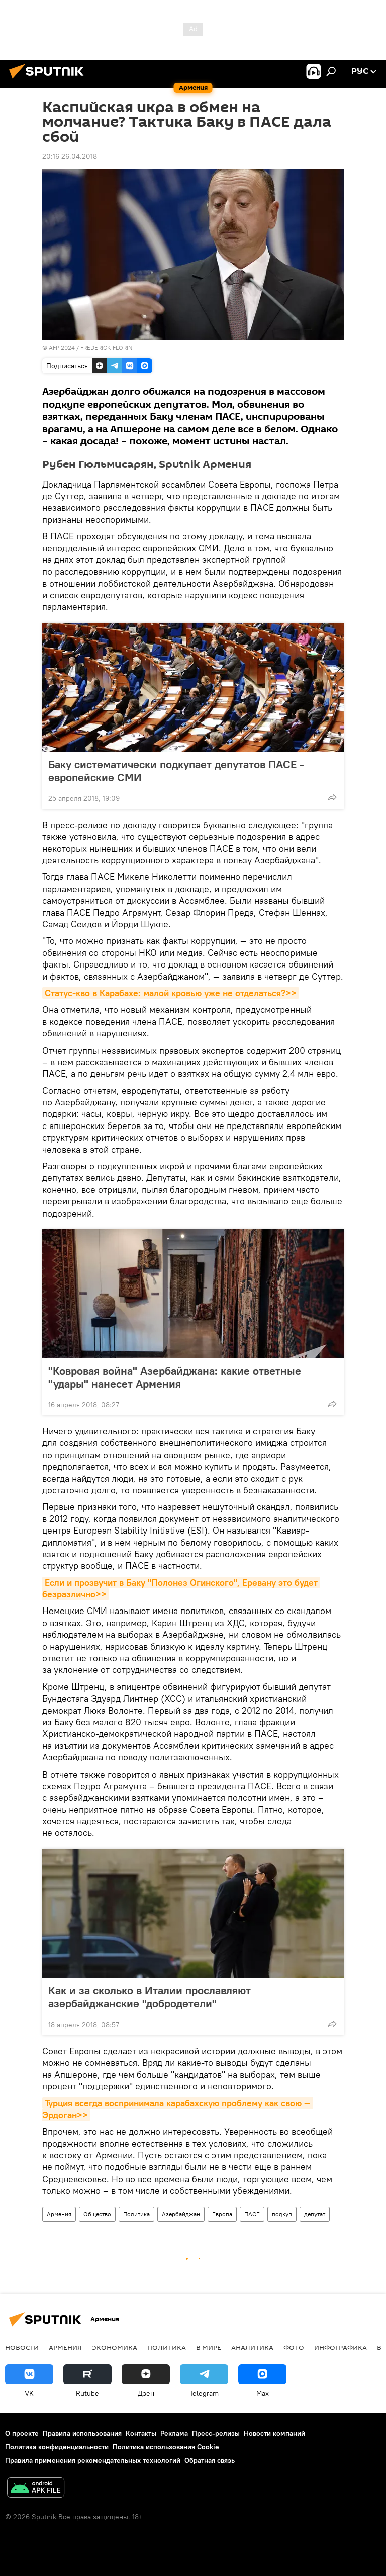 The width and height of the screenshot is (386, 2576). Describe the element at coordinates (97, 2214) in the screenshot. I see `Общество` at that location.